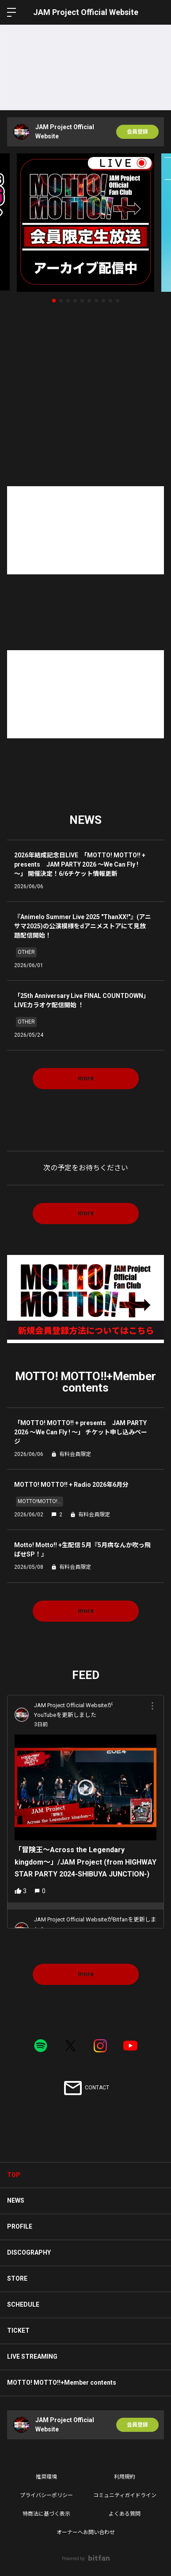 The image size is (171, 2576). What do you see at coordinates (86, 1078) in the screenshot?
I see `more` at bounding box center [86, 1078].